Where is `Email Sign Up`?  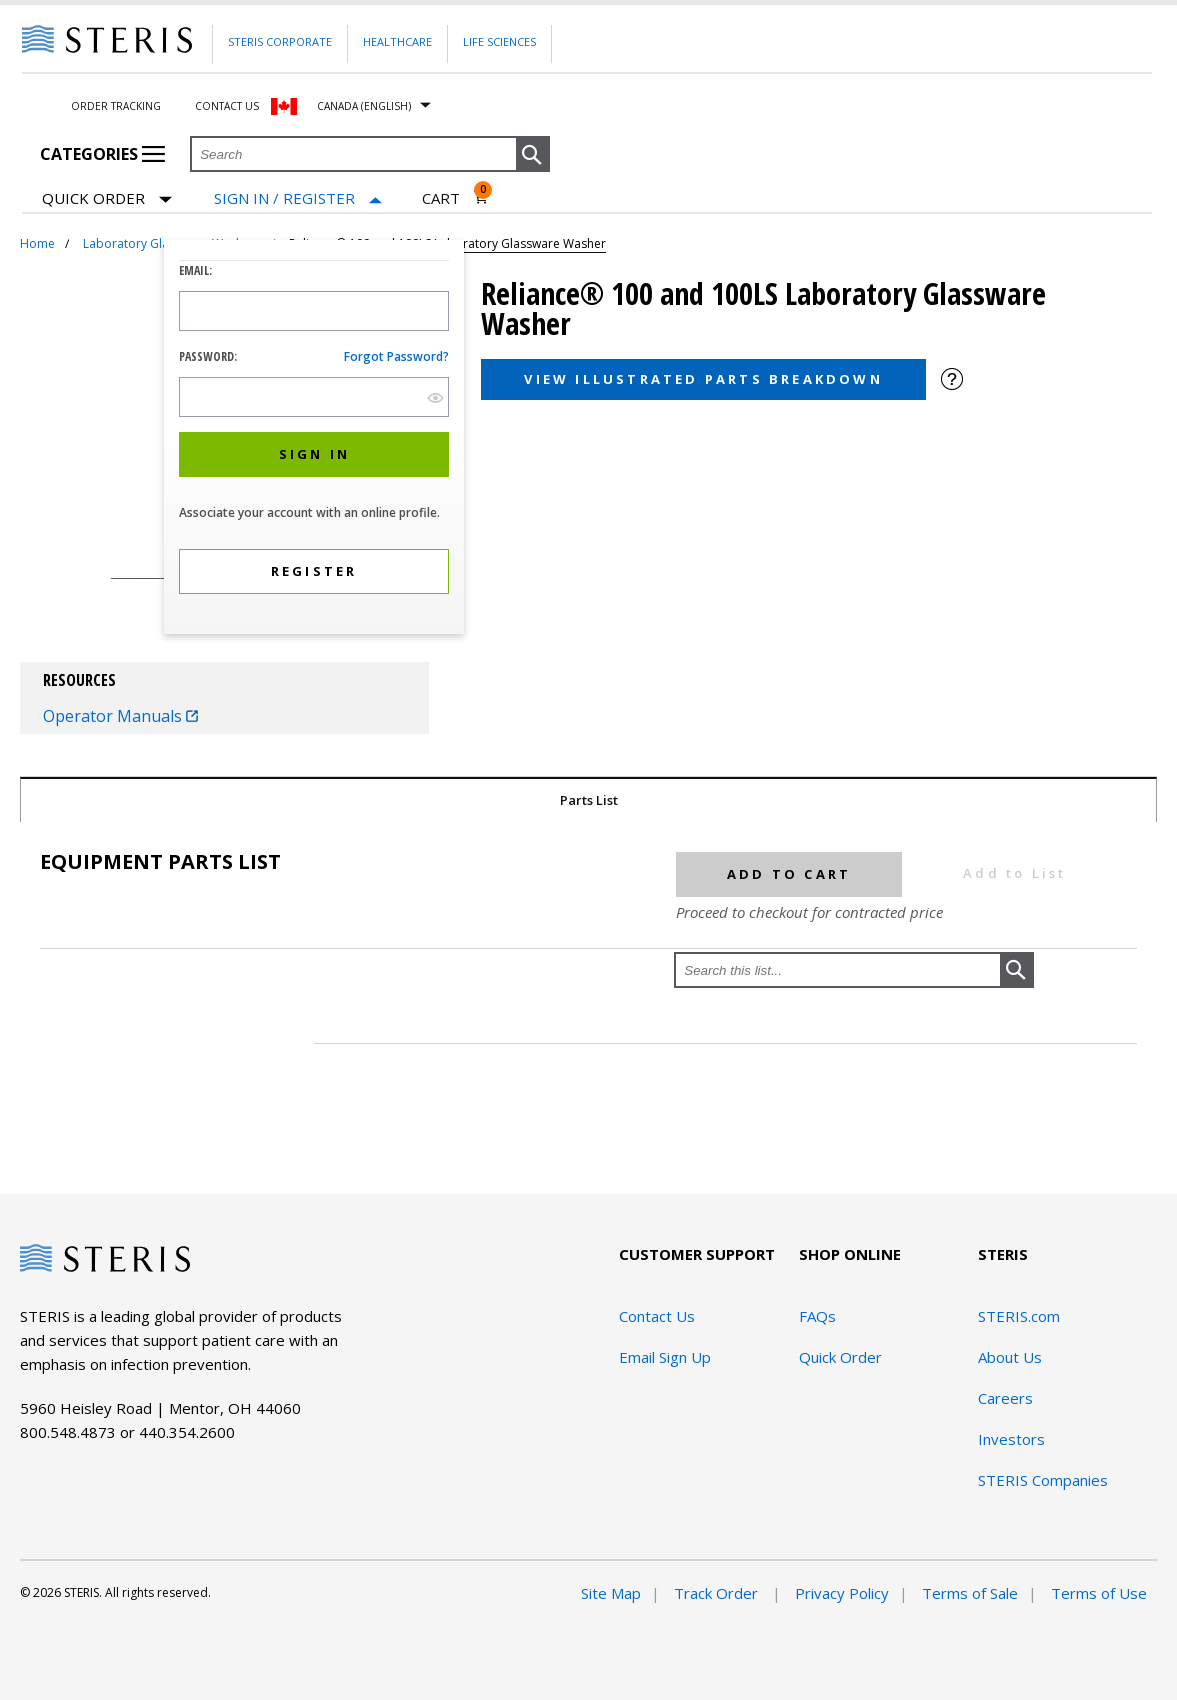
Email Sign Up is located at coordinates (665, 1357).